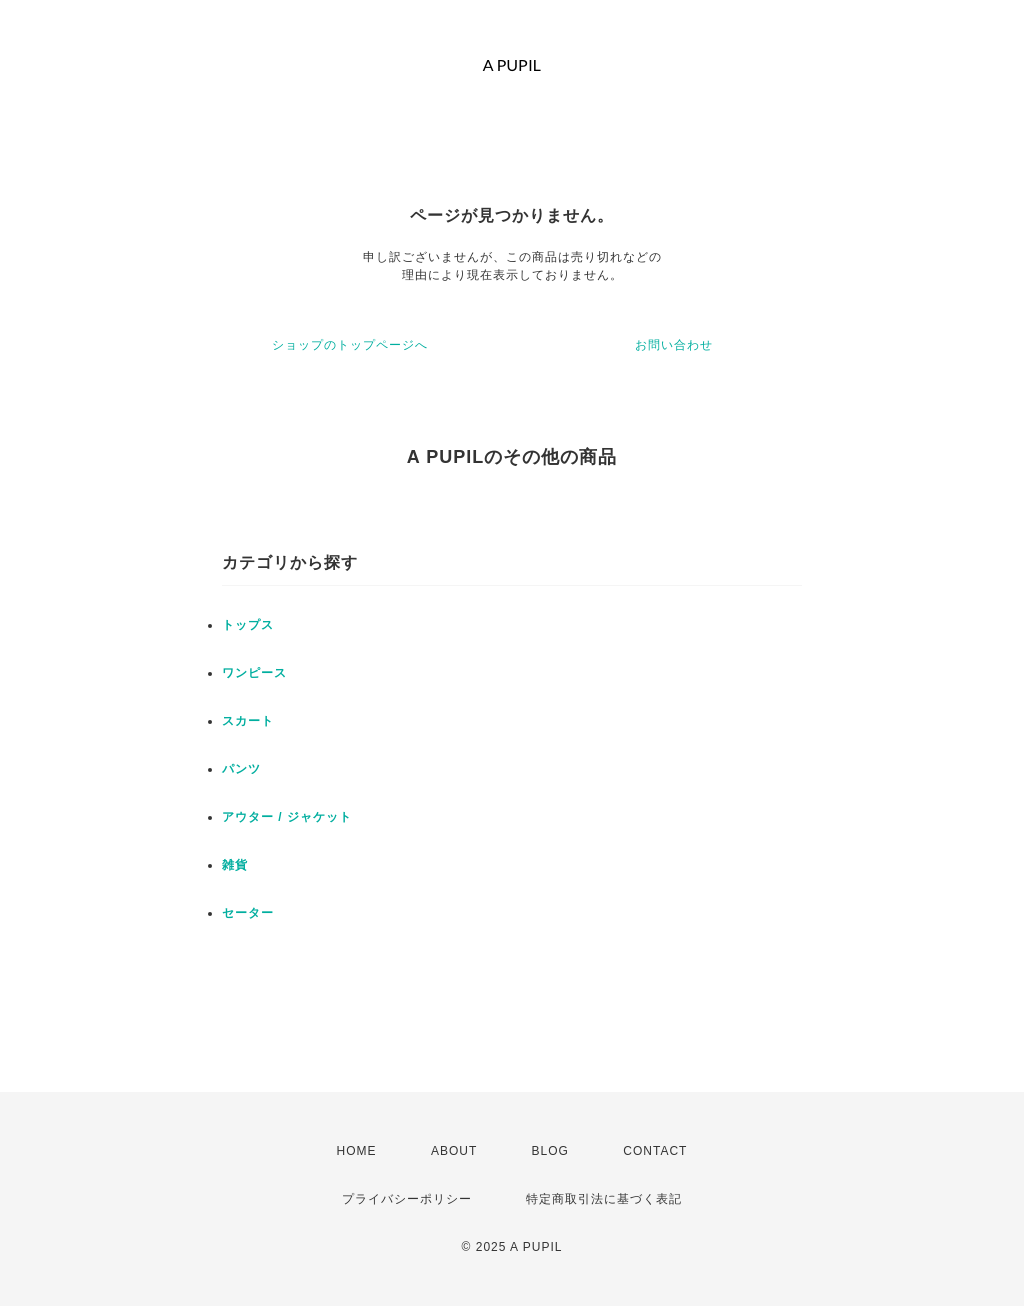 The height and width of the screenshot is (1306, 1024). What do you see at coordinates (454, 1151) in the screenshot?
I see `ABOUT` at bounding box center [454, 1151].